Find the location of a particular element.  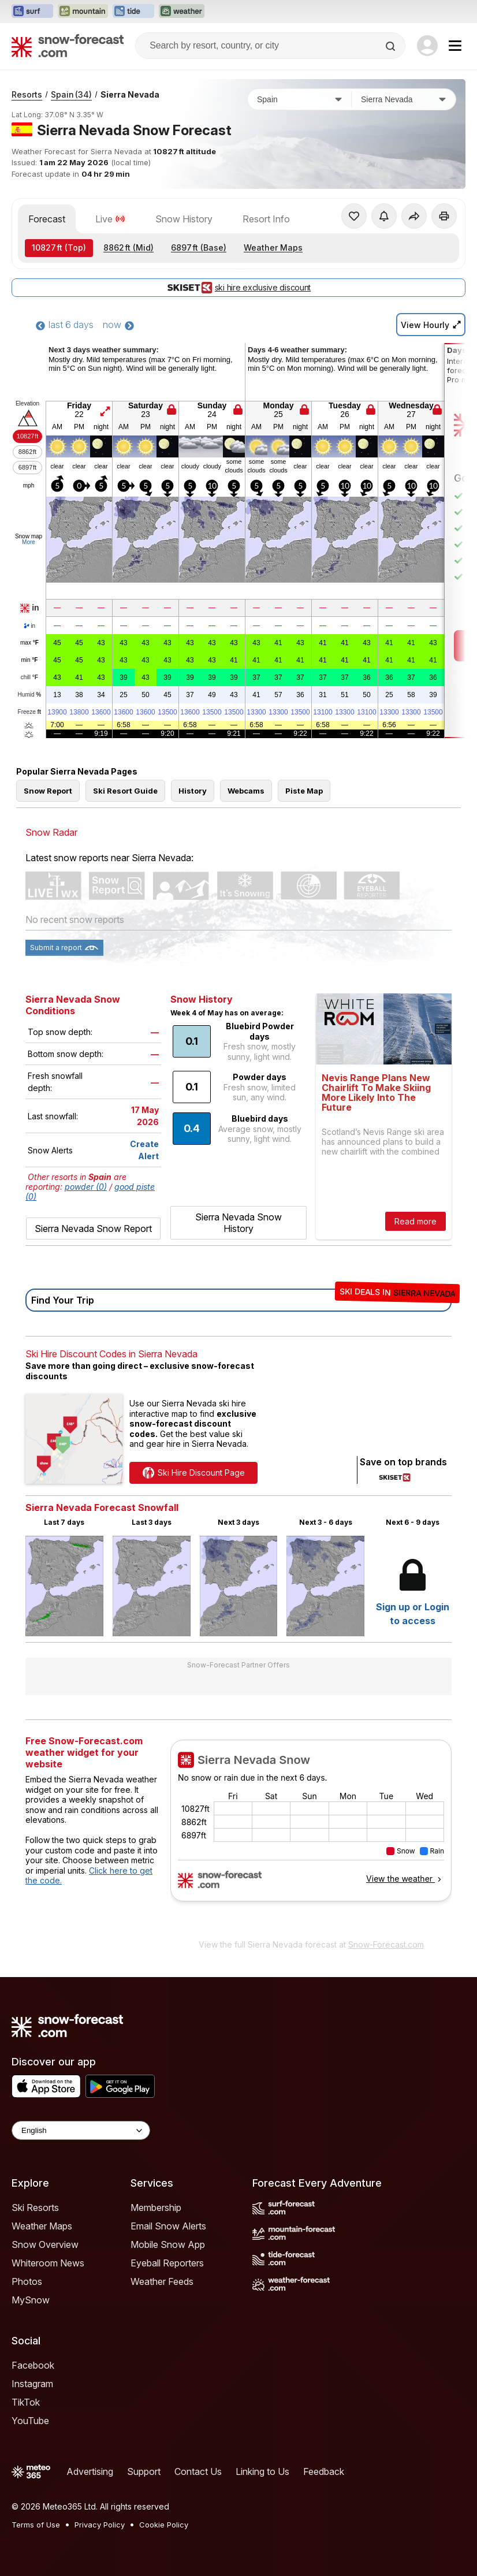

Ski Resort Guide is located at coordinates (125, 790).